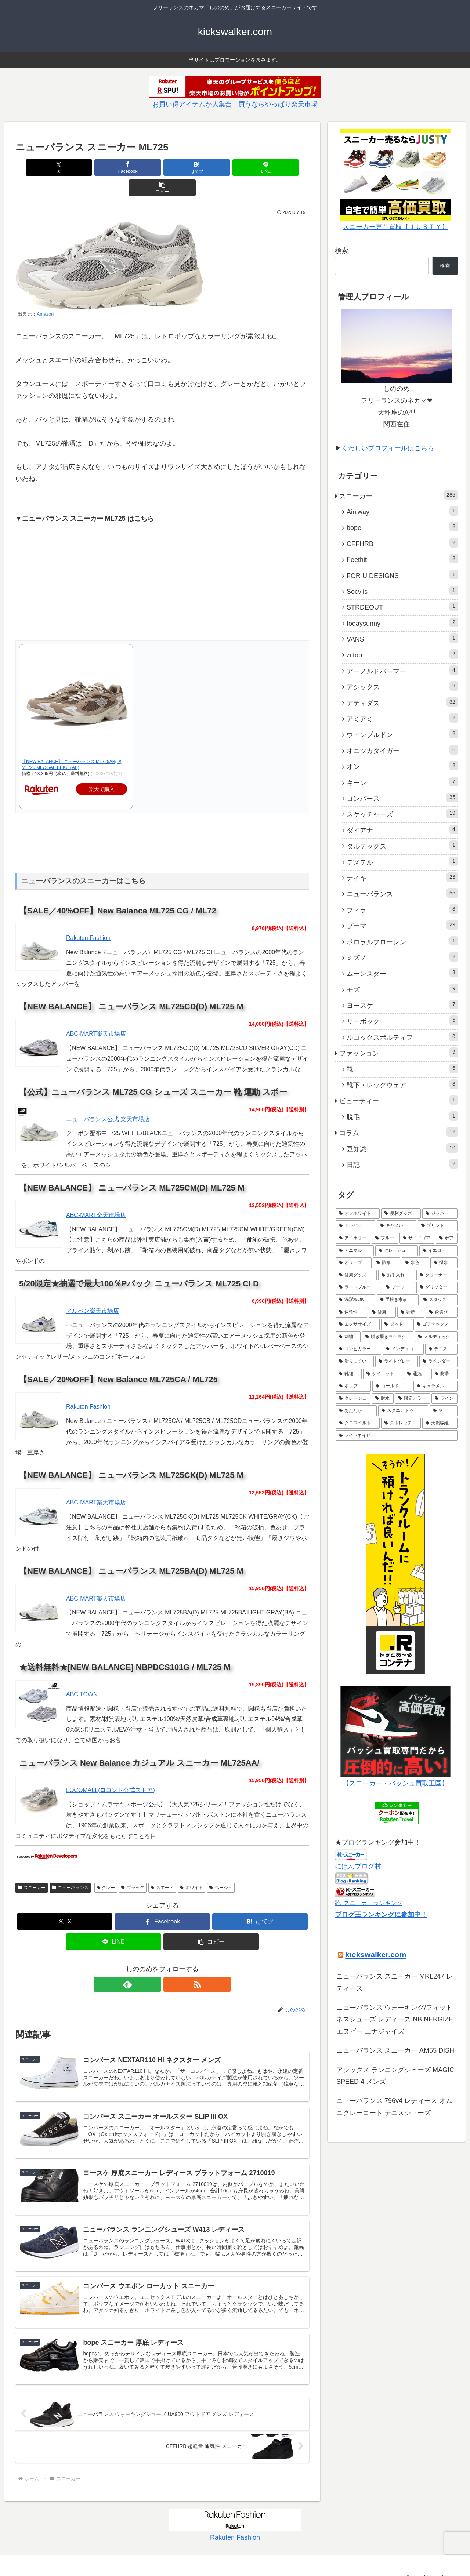 This screenshot has height=2576, width=470. I want to click on [RSSで更新情報を購読], so click(170, 1964).